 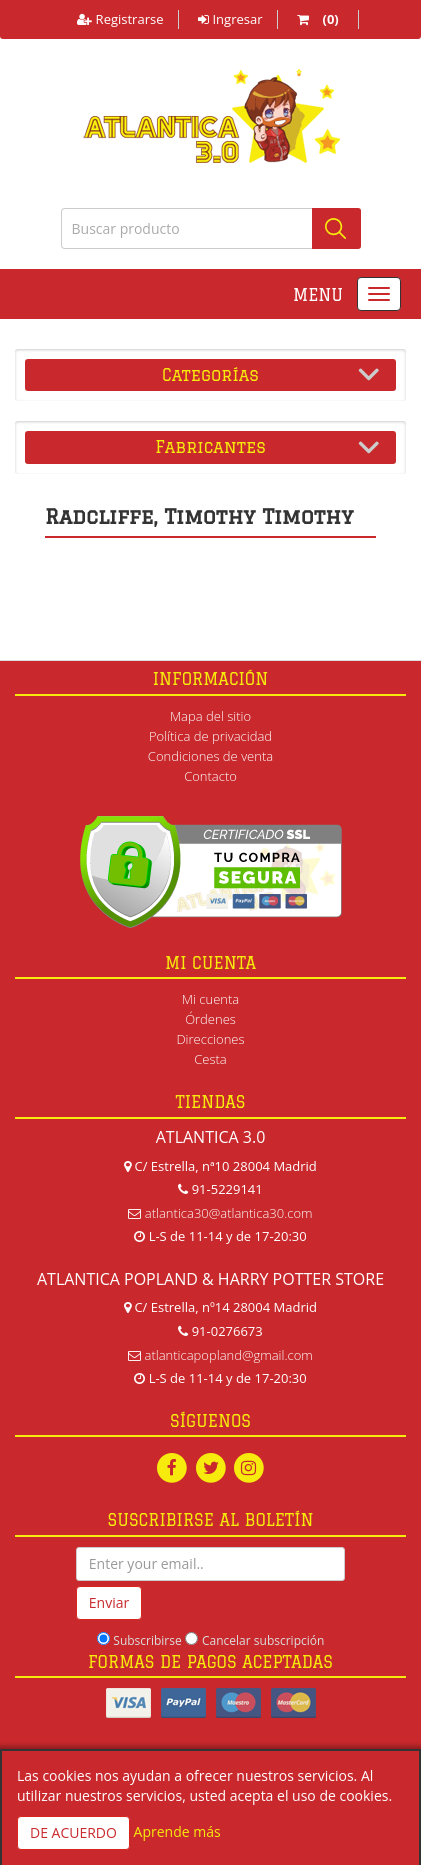 I want to click on Contacto, so click(x=210, y=776).